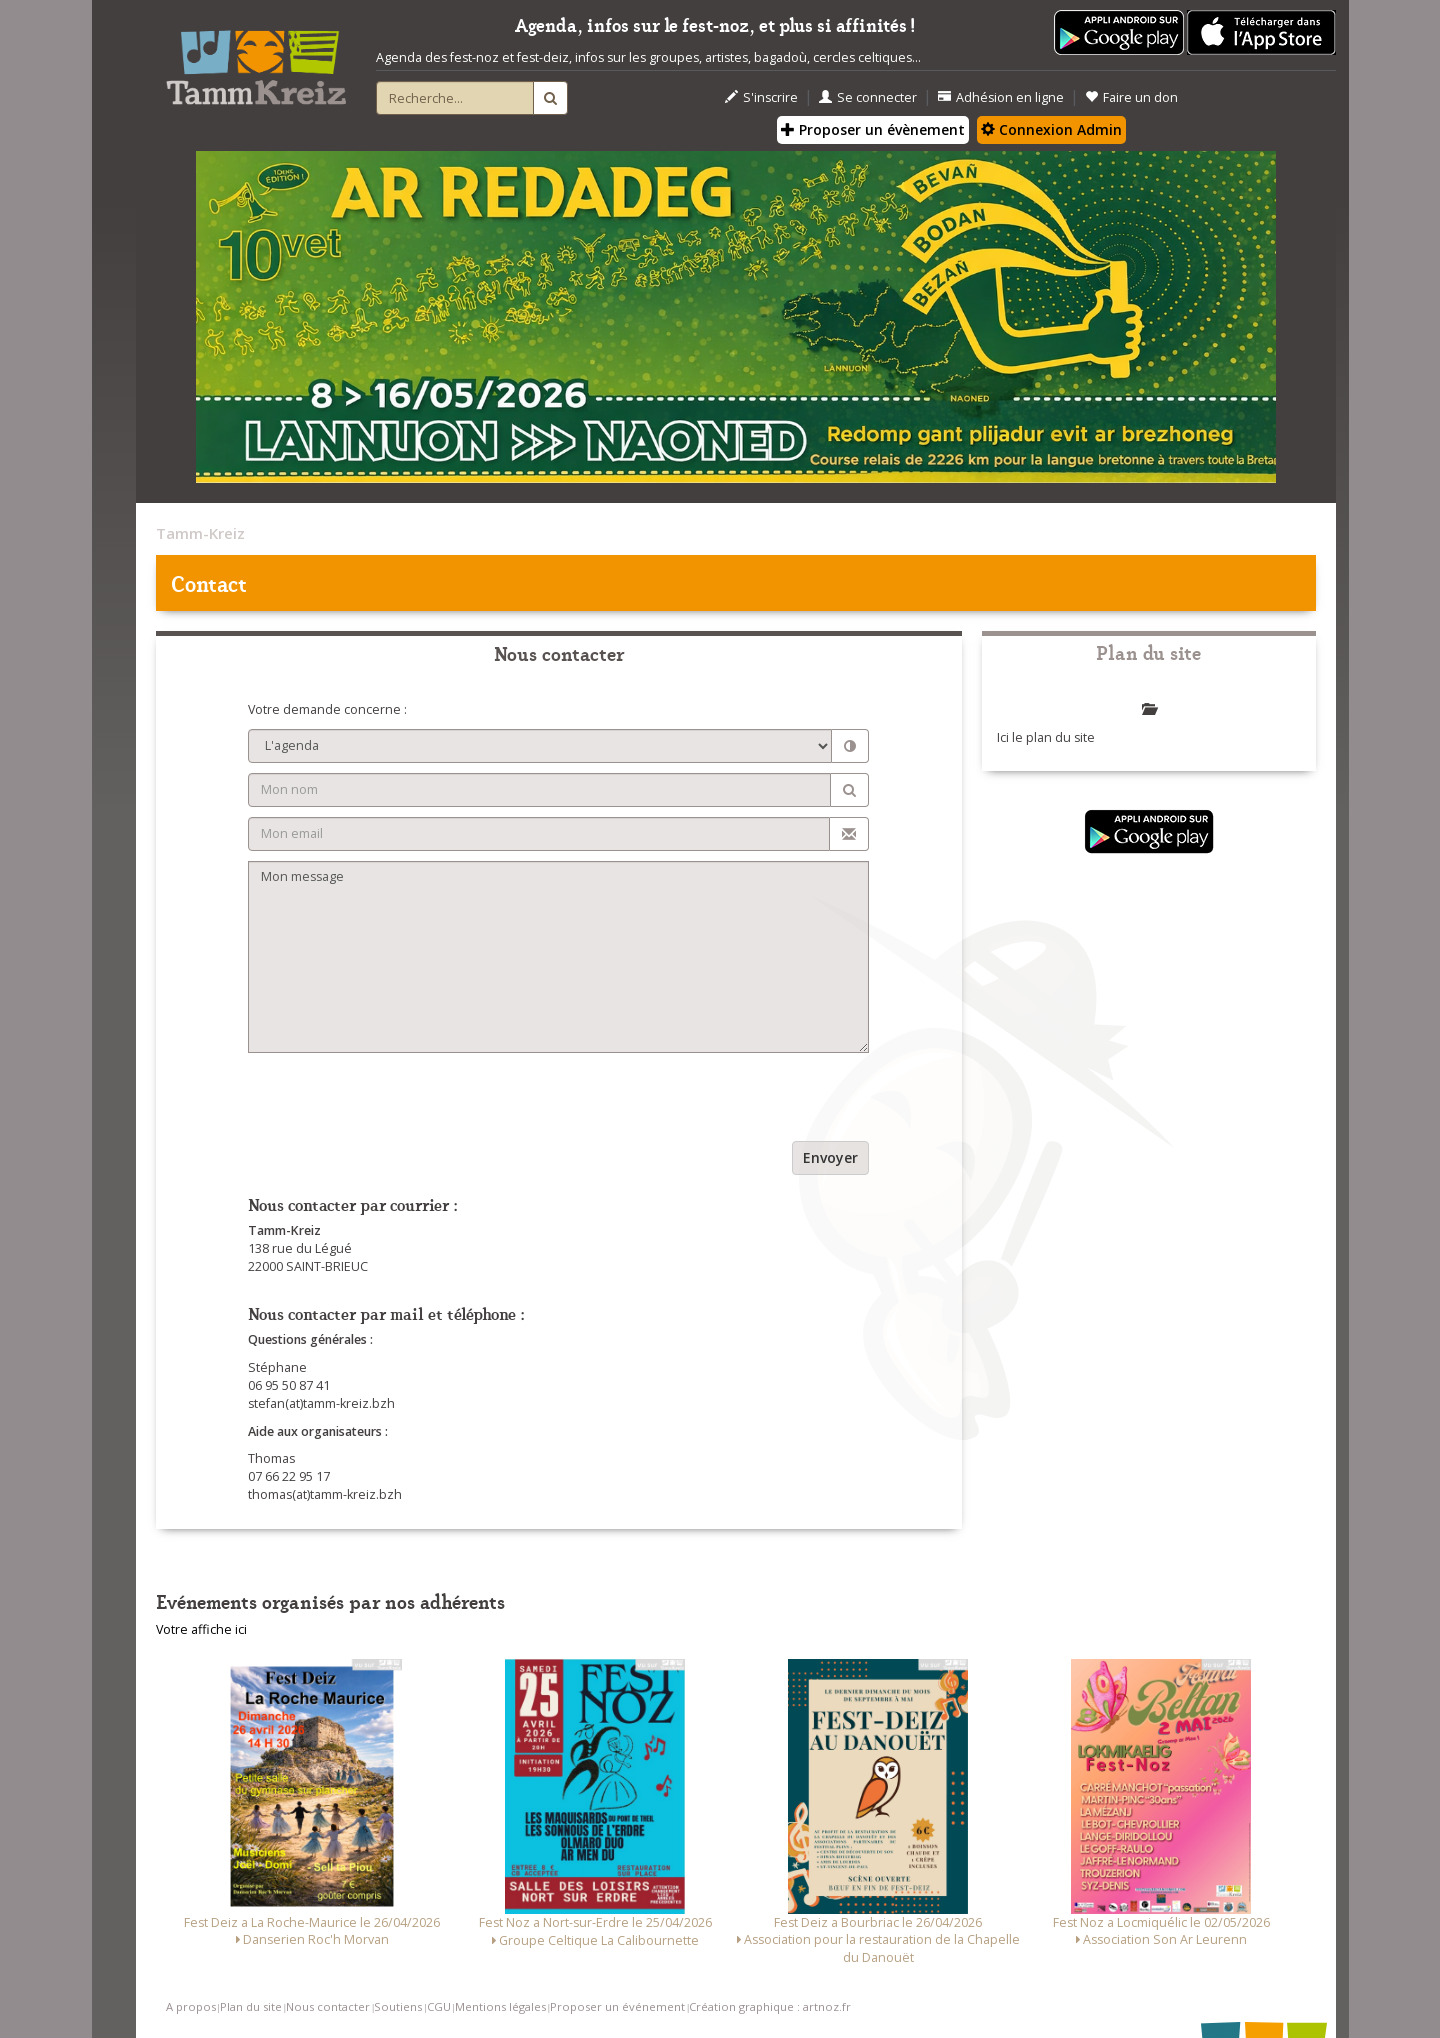 The width and height of the screenshot is (1440, 2038). I want to click on Votre affiche ici, so click(201, 1629).